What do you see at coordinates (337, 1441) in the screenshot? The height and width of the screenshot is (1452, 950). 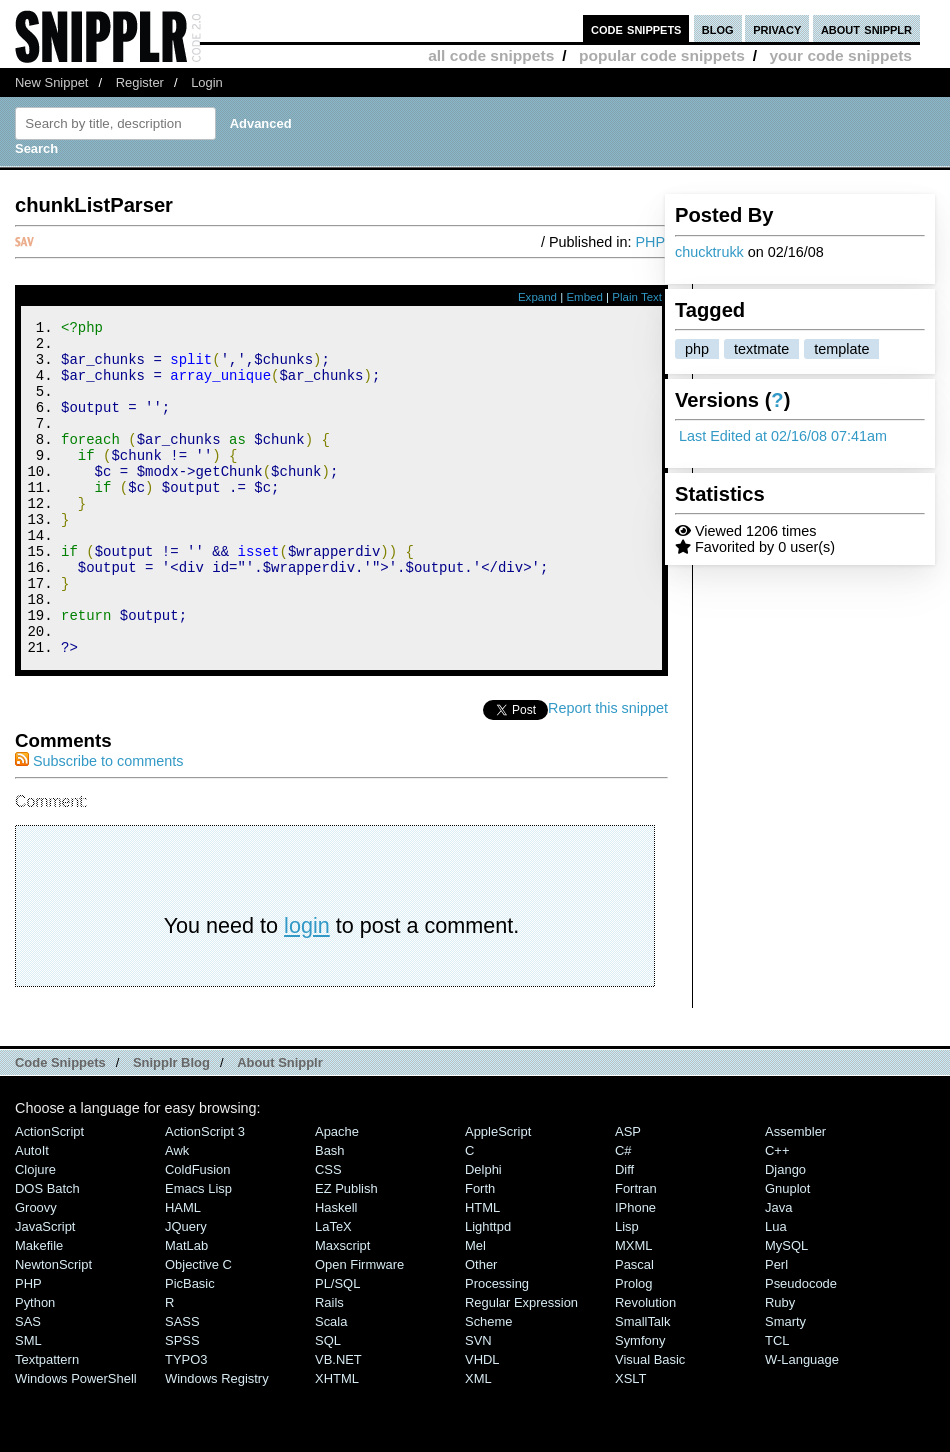 I see `XHTML` at bounding box center [337, 1441].